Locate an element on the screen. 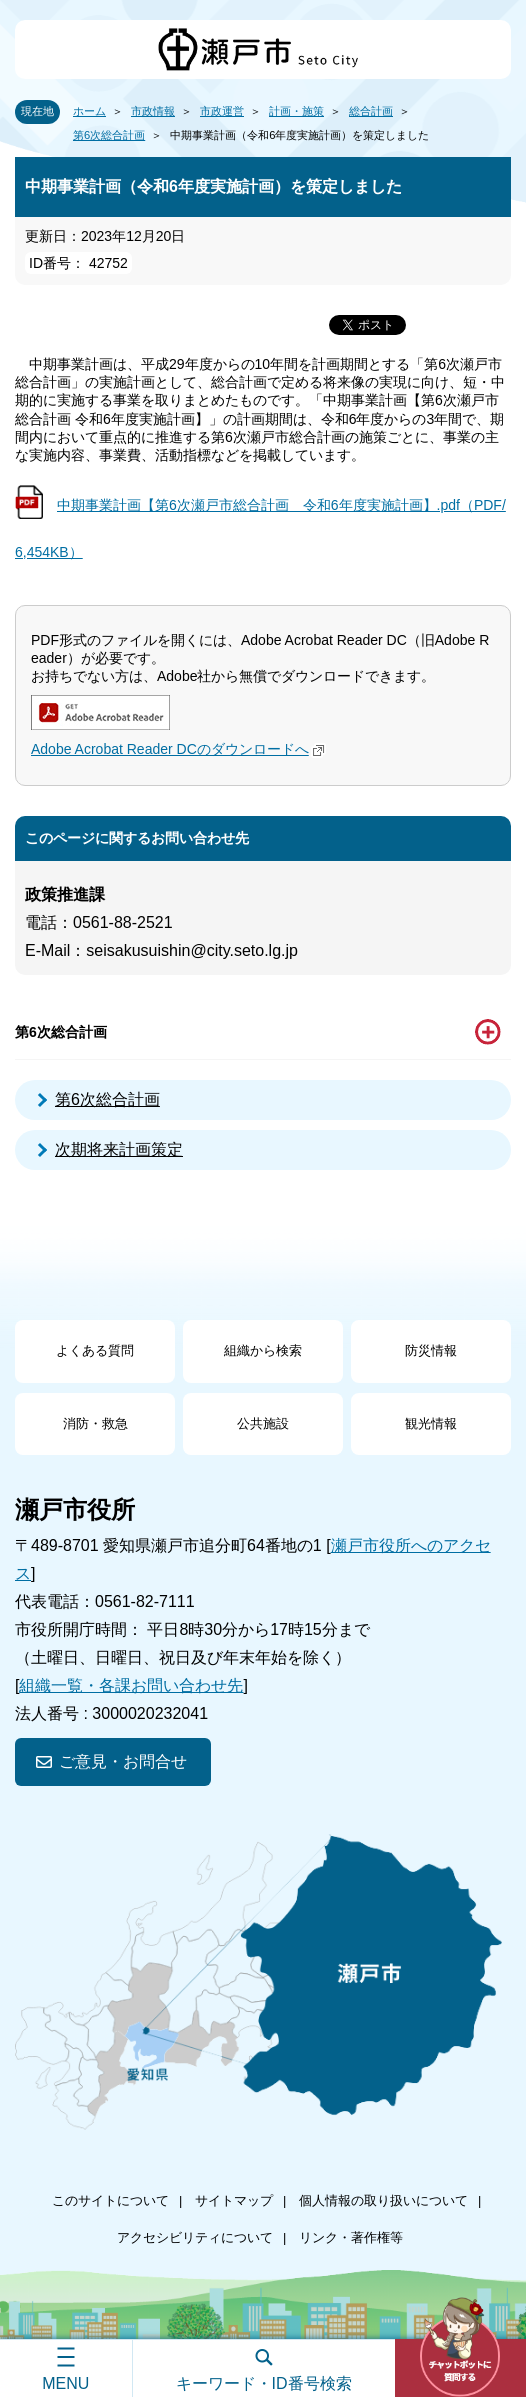 Image resolution: width=526 pixels, height=2397 pixels. 総合計画 is located at coordinates (371, 111).